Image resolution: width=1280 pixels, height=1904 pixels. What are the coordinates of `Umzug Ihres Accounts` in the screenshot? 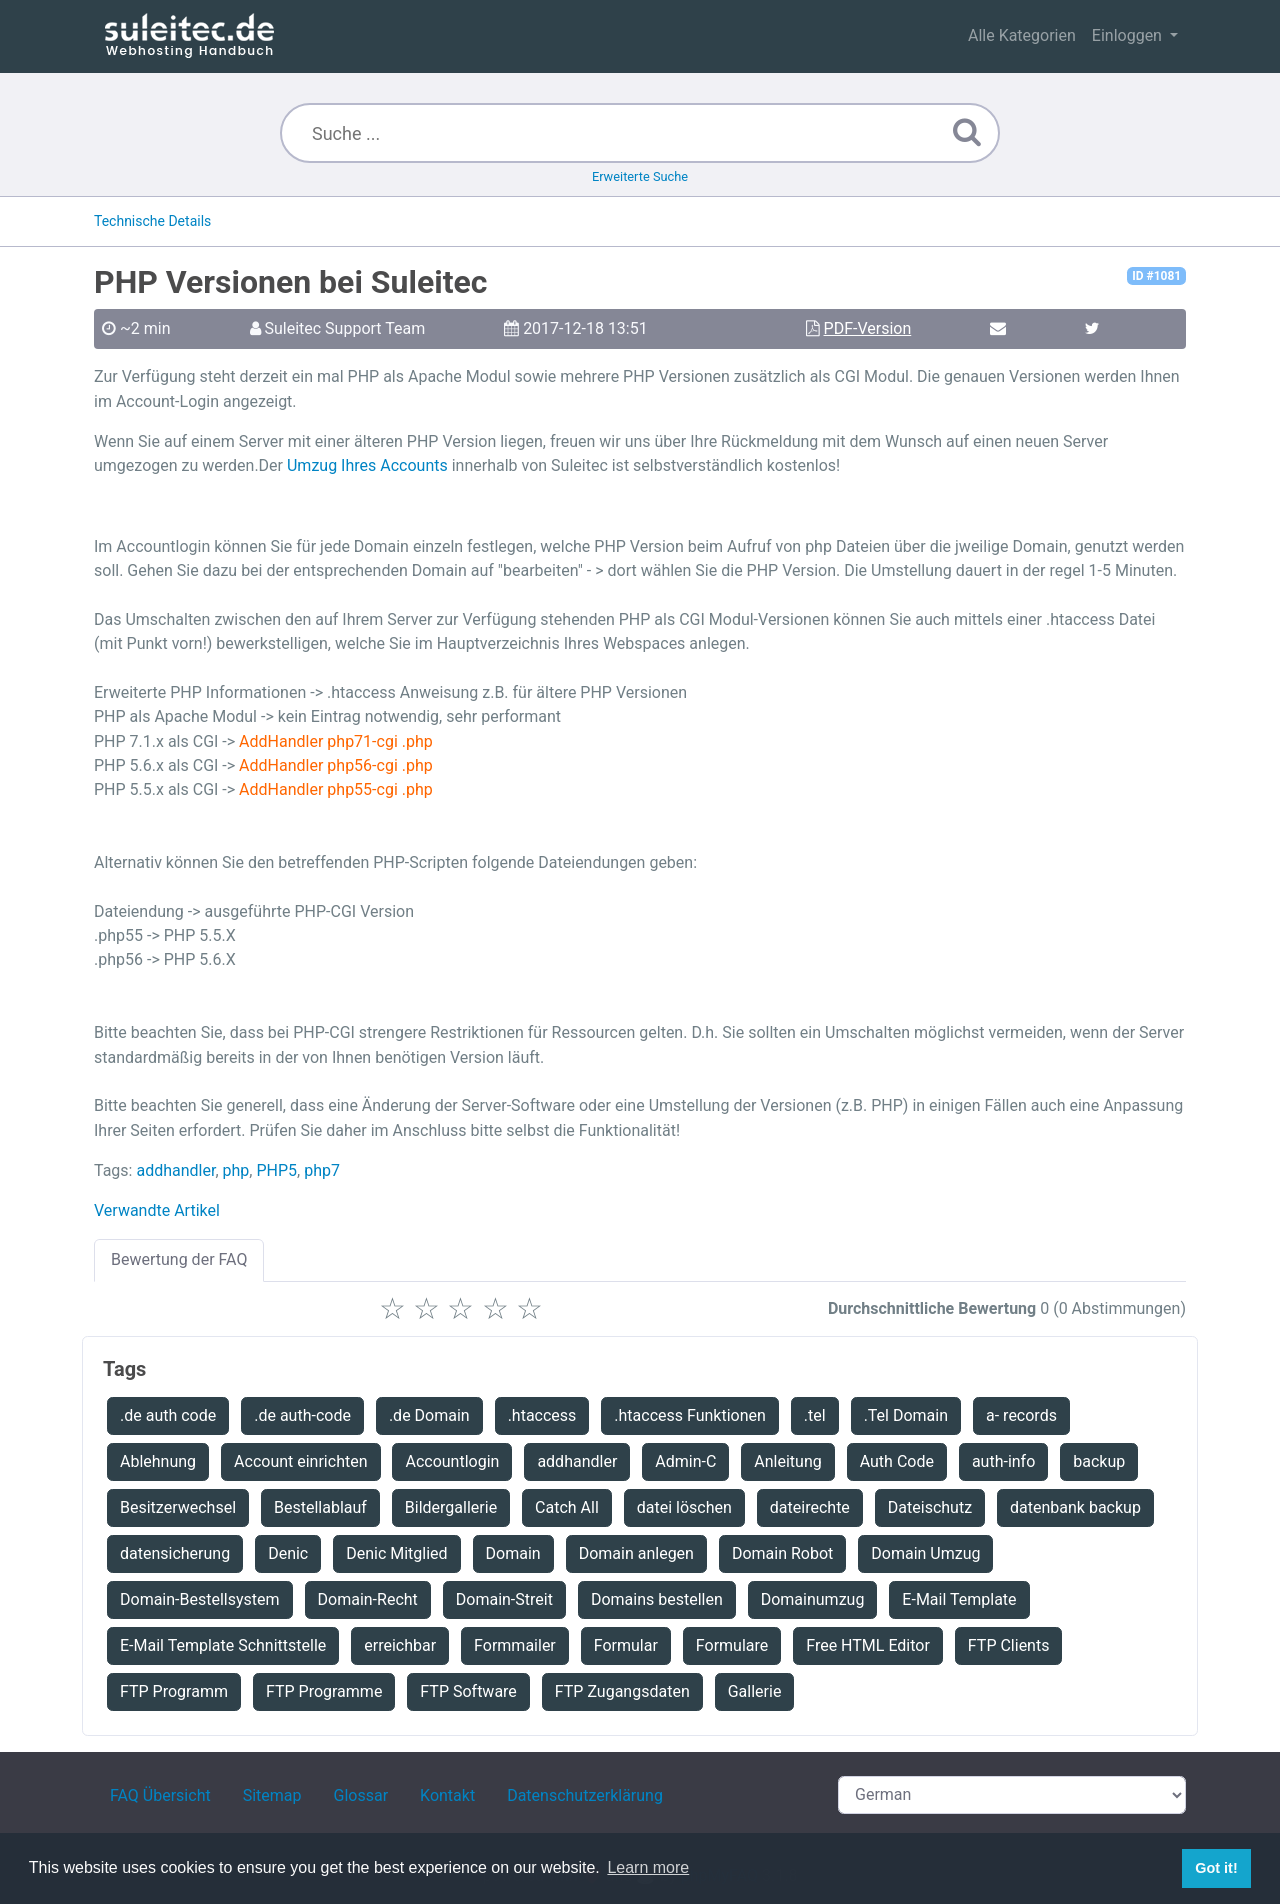 It's located at (367, 465).